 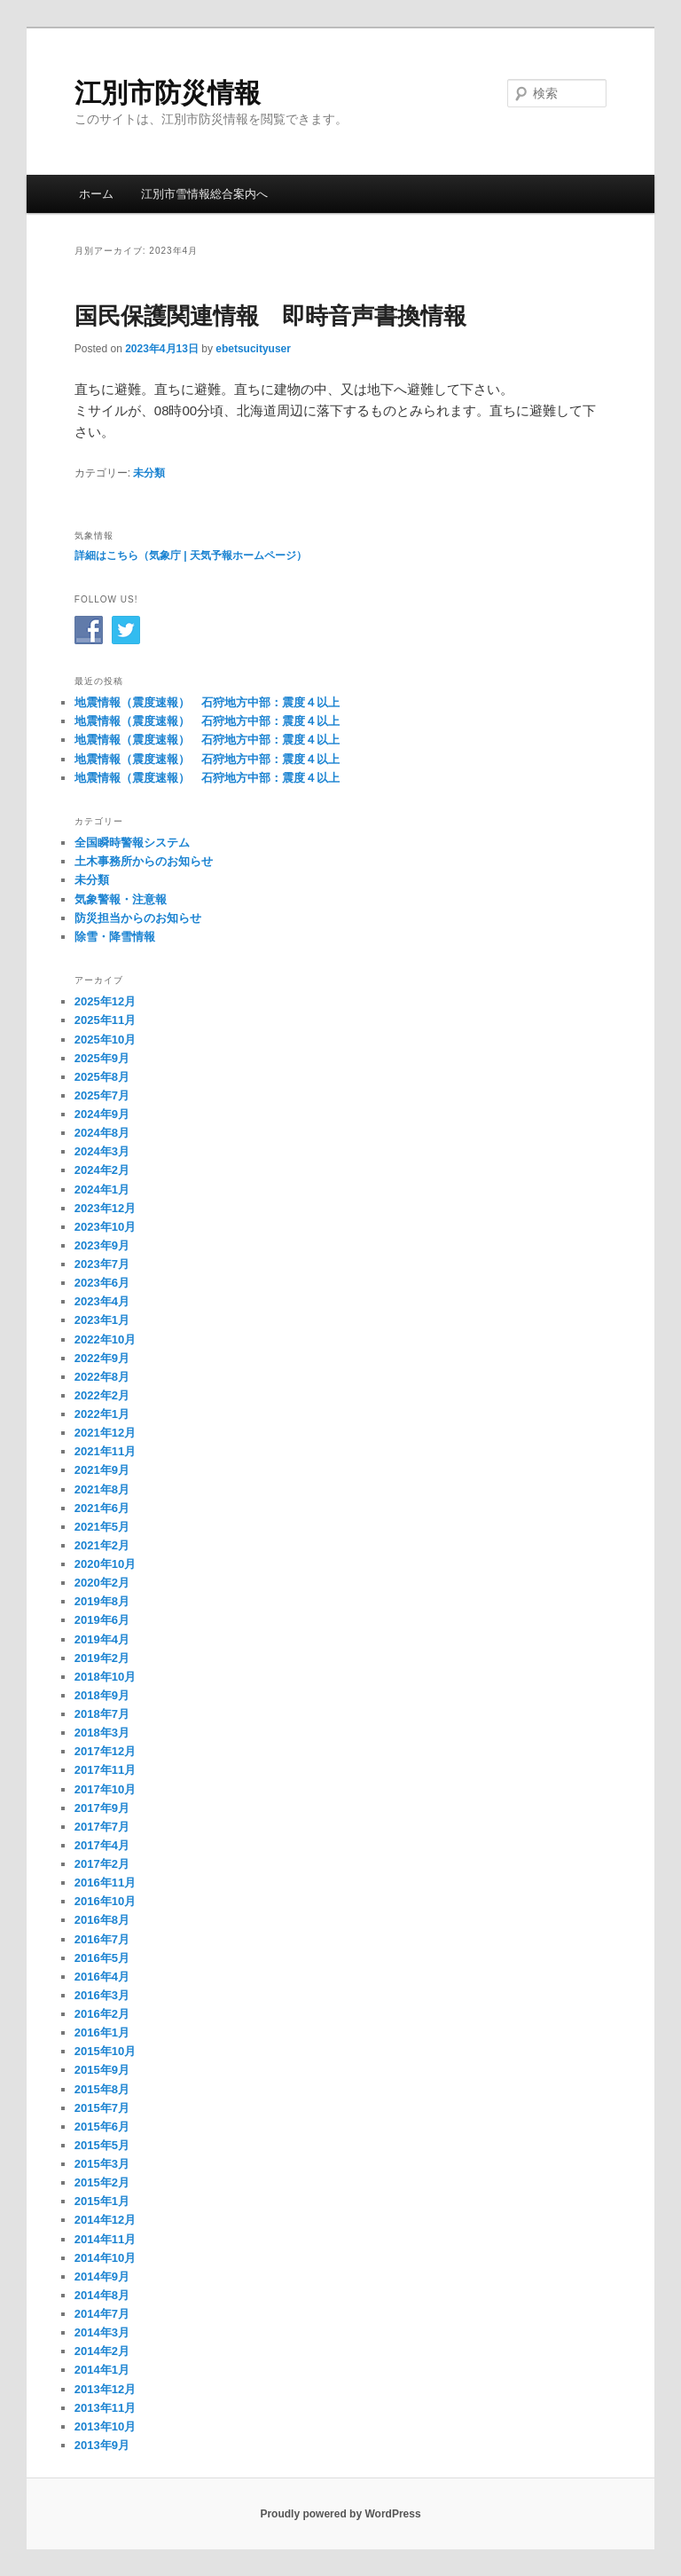 What do you see at coordinates (167, 92) in the screenshot?
I see `江別市防災情報` at bounding box center [167, 92].